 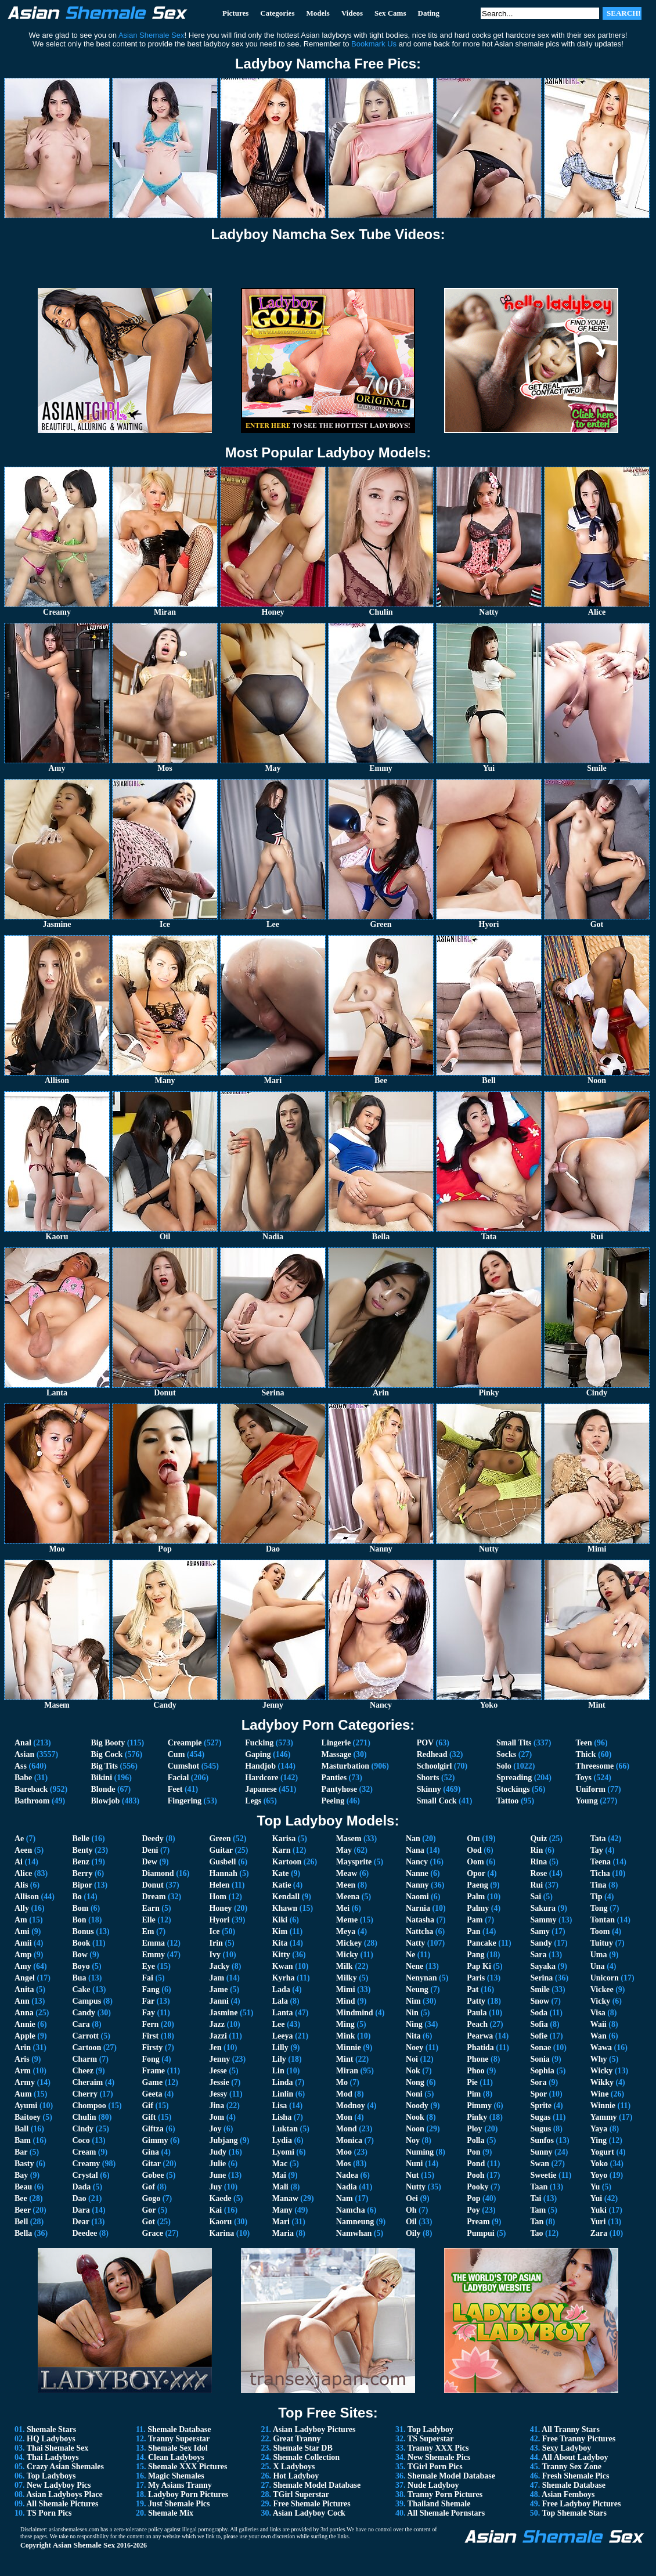 What do you see at coordinates (568, 2494) in the screenshot?
I see `Asian Femboys` at bounding box center [568, 2494].